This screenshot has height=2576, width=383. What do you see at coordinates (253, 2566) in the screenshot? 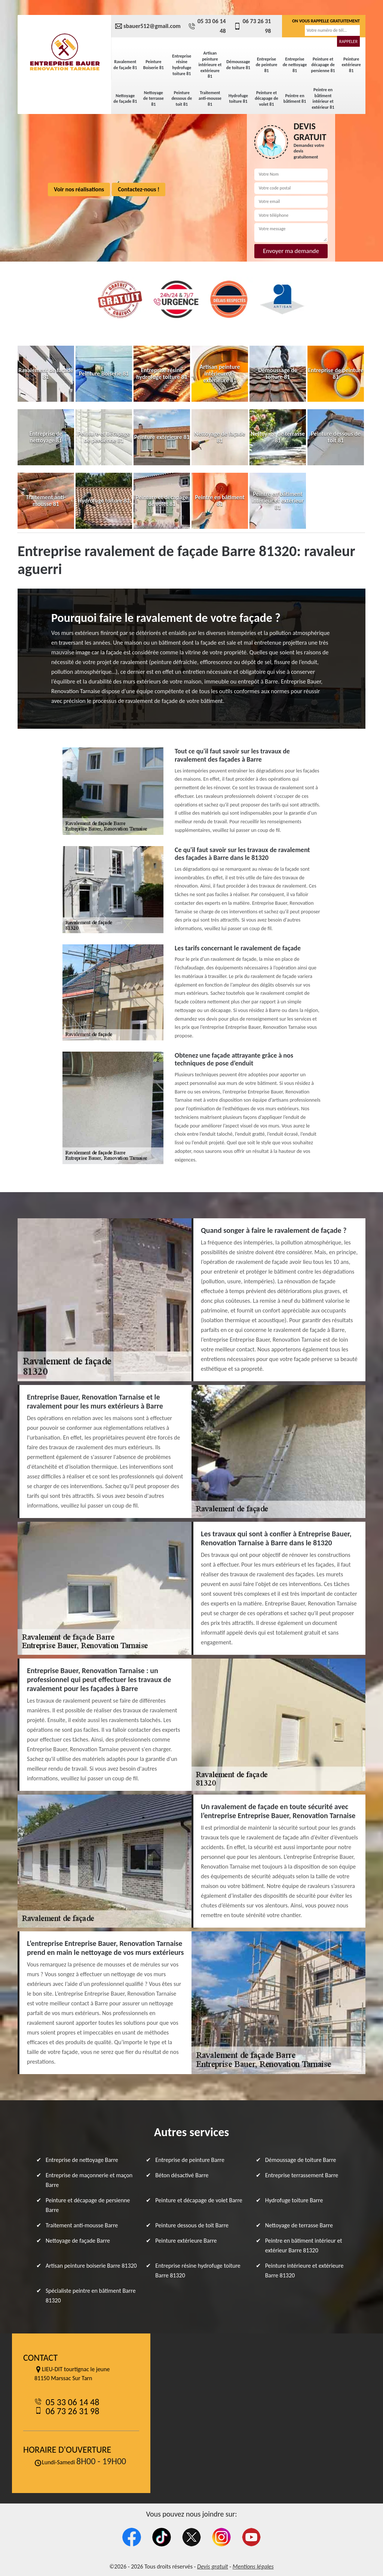
I see `Mentions légales` at bounding box center [253, 2566].